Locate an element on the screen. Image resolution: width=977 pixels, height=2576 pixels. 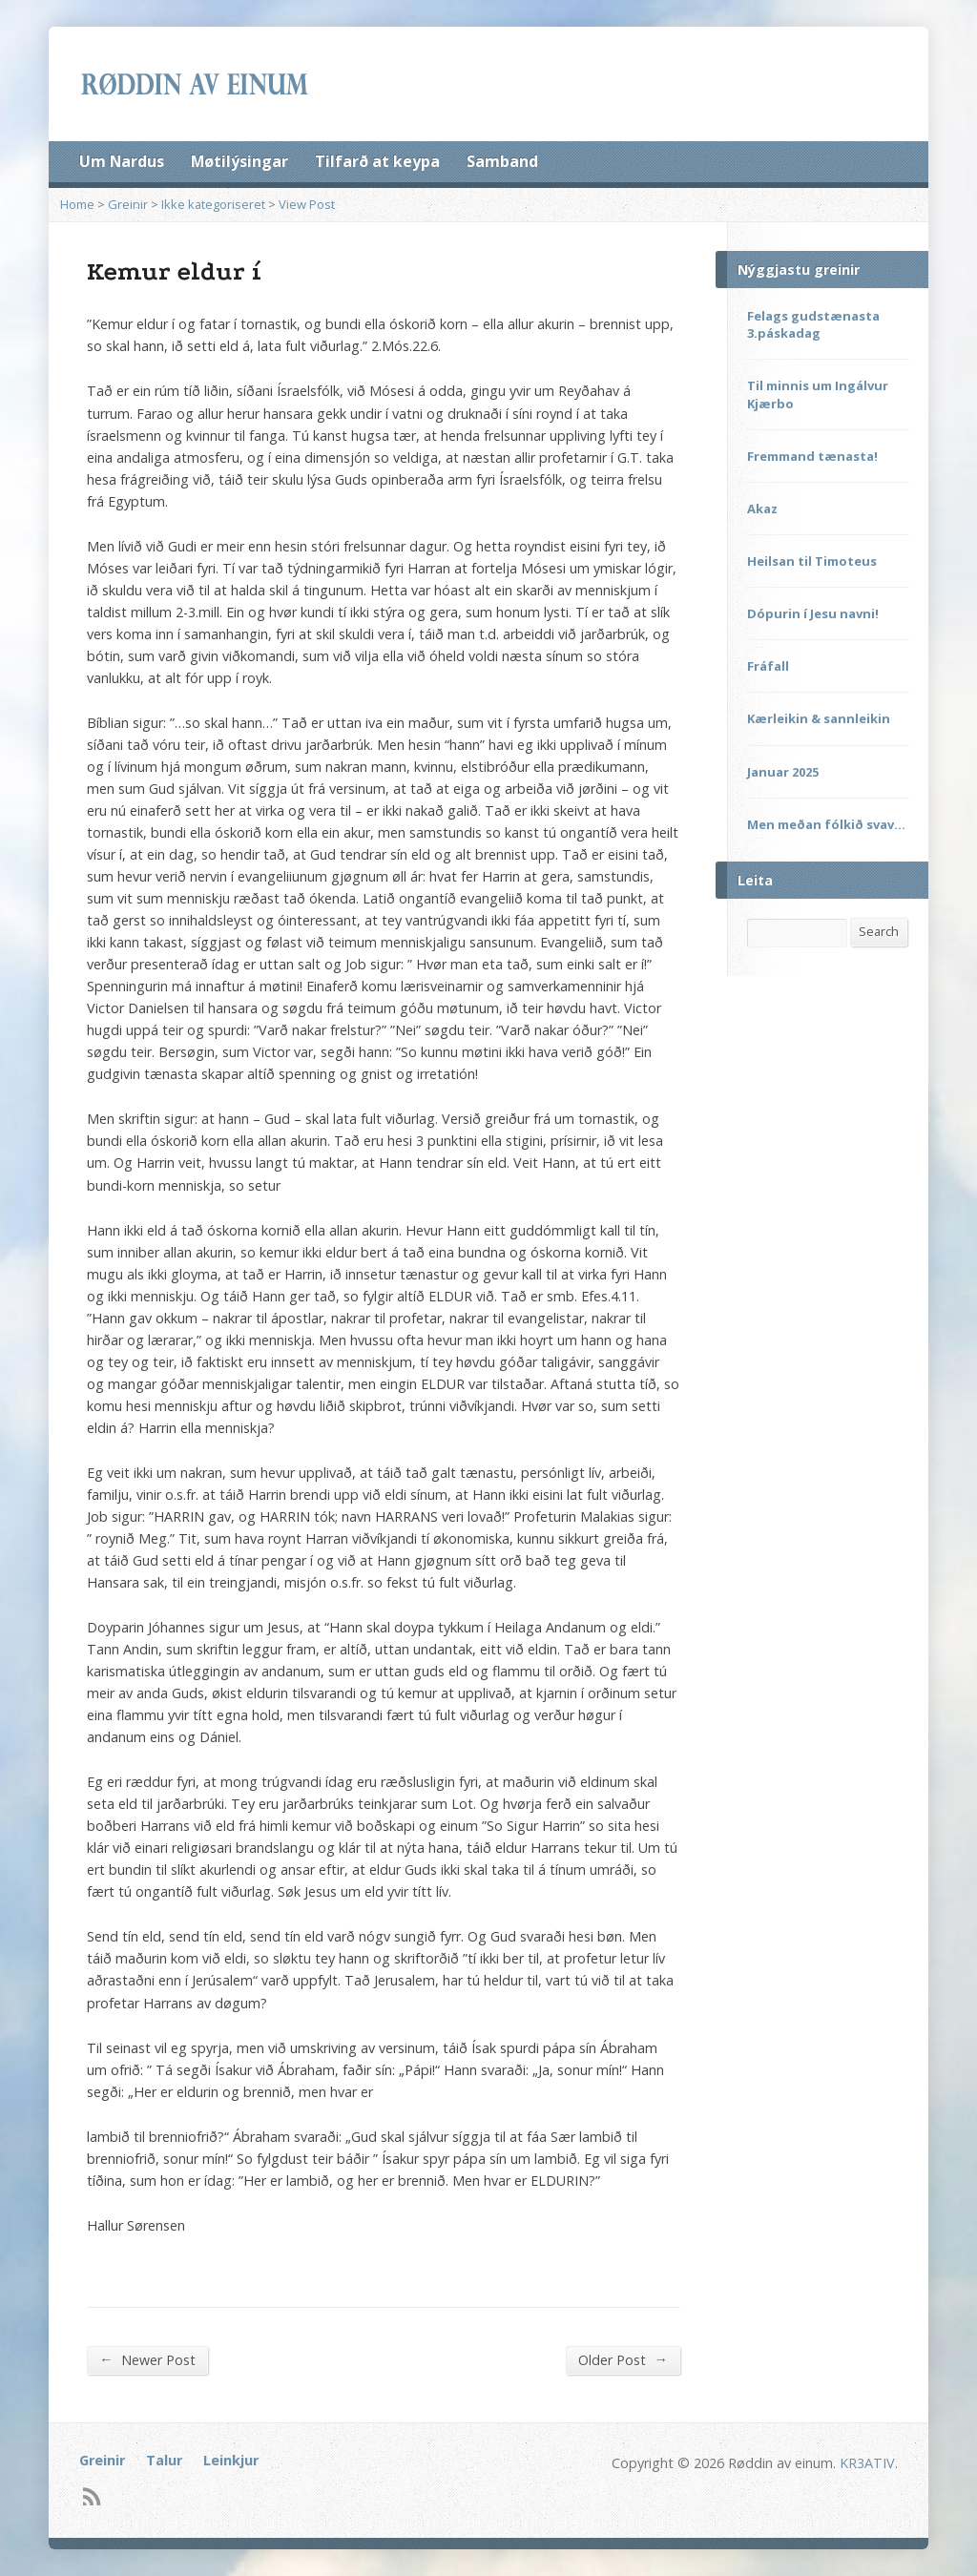
Ikke kategoriseret is located at coordinates (213, 204).